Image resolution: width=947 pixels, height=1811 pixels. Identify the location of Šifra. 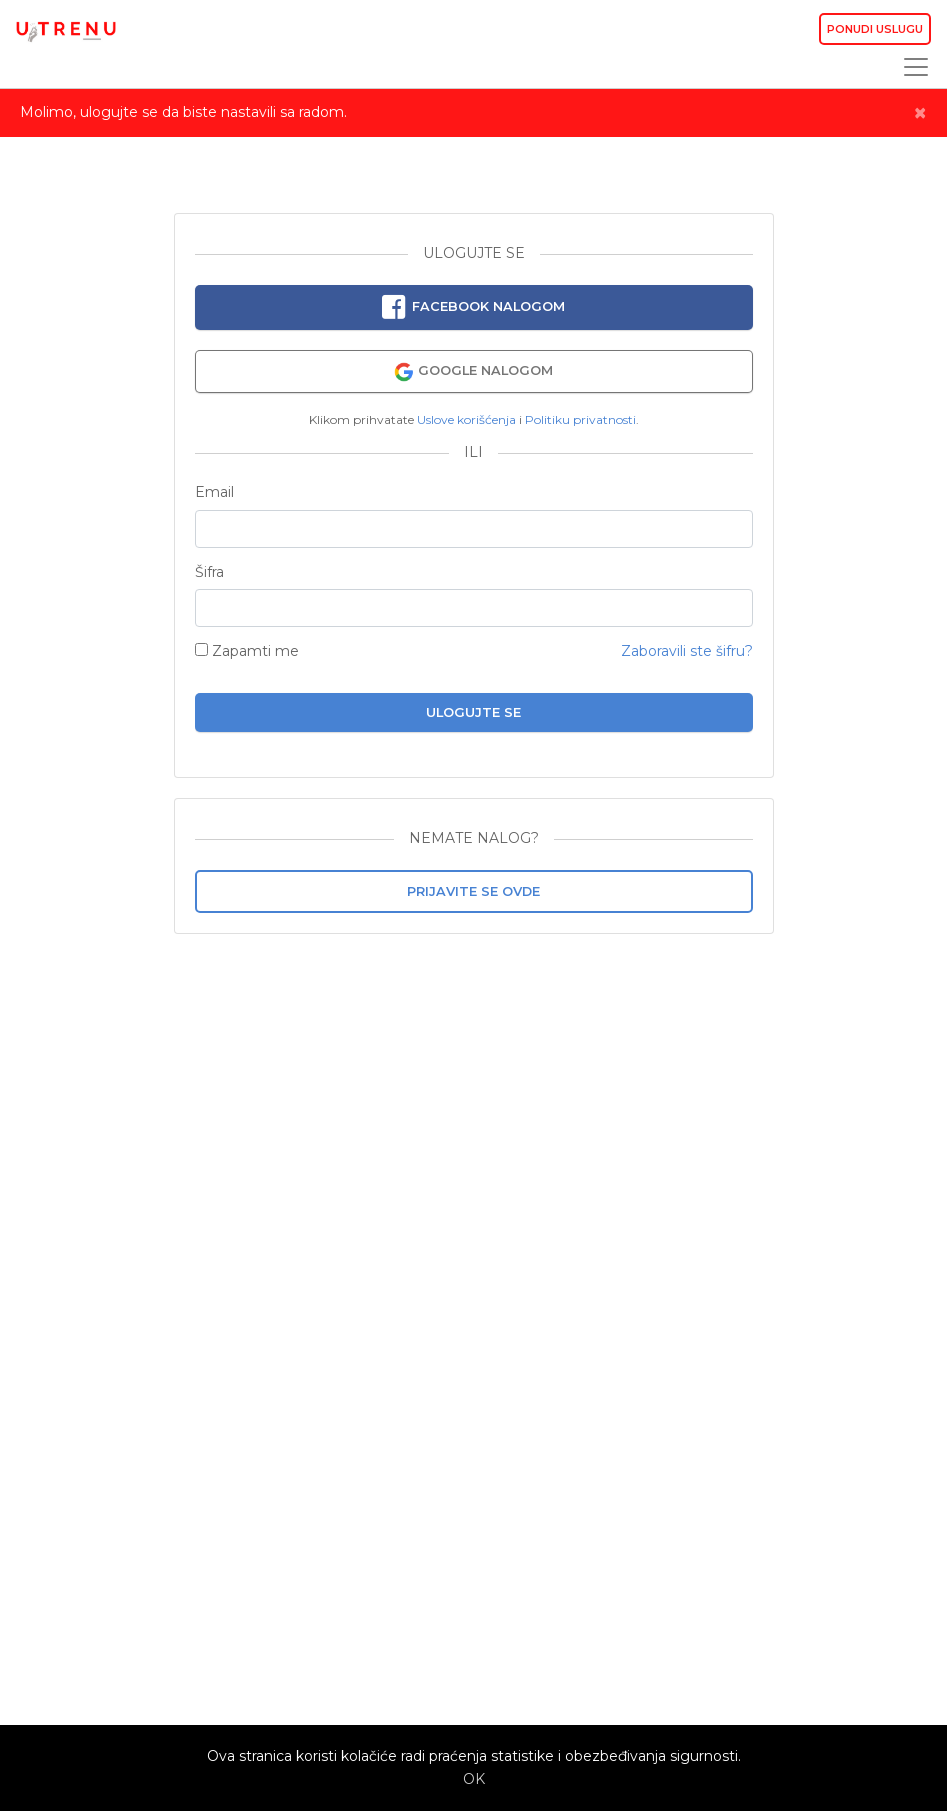
(209, 572).